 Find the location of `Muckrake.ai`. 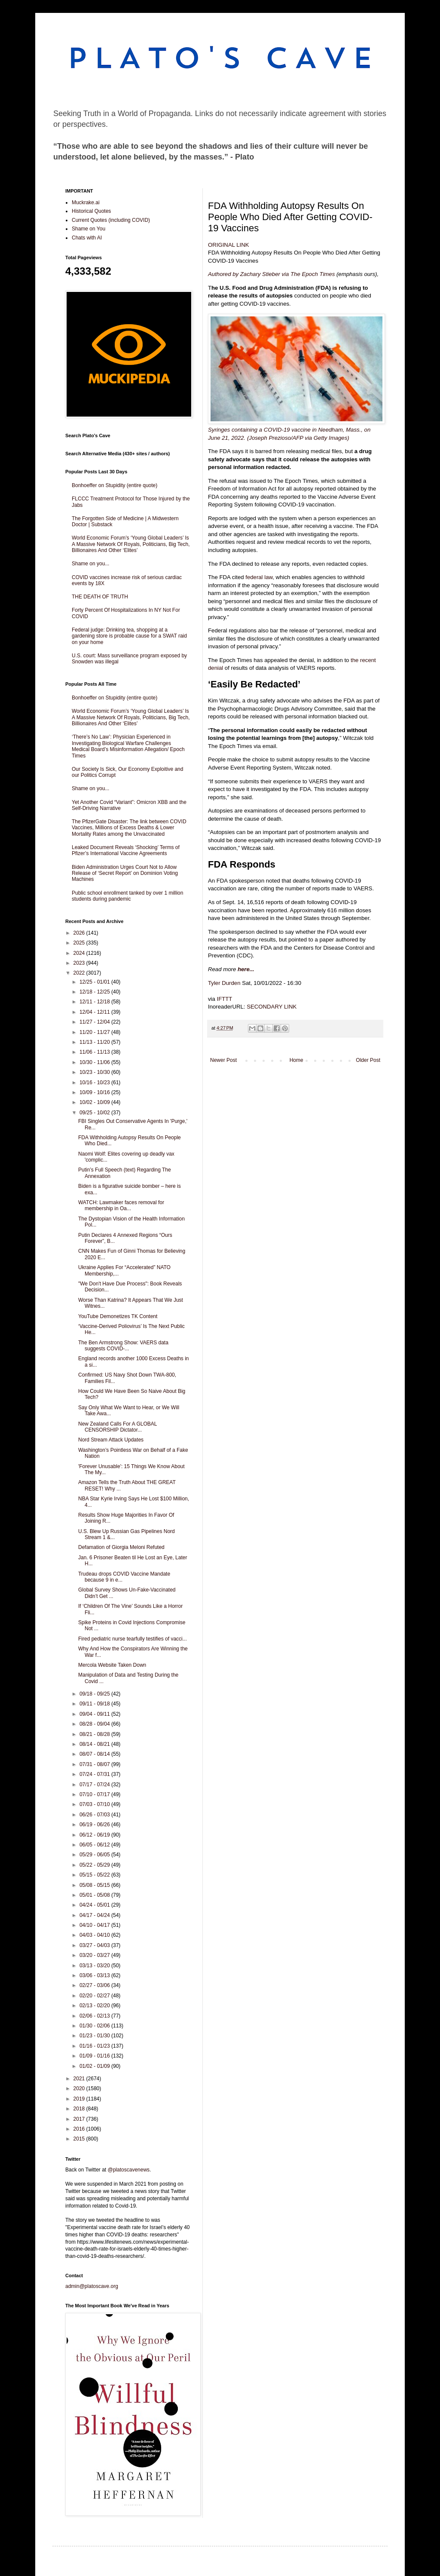

Muckrake.ai is located at coordinates (86, 202).